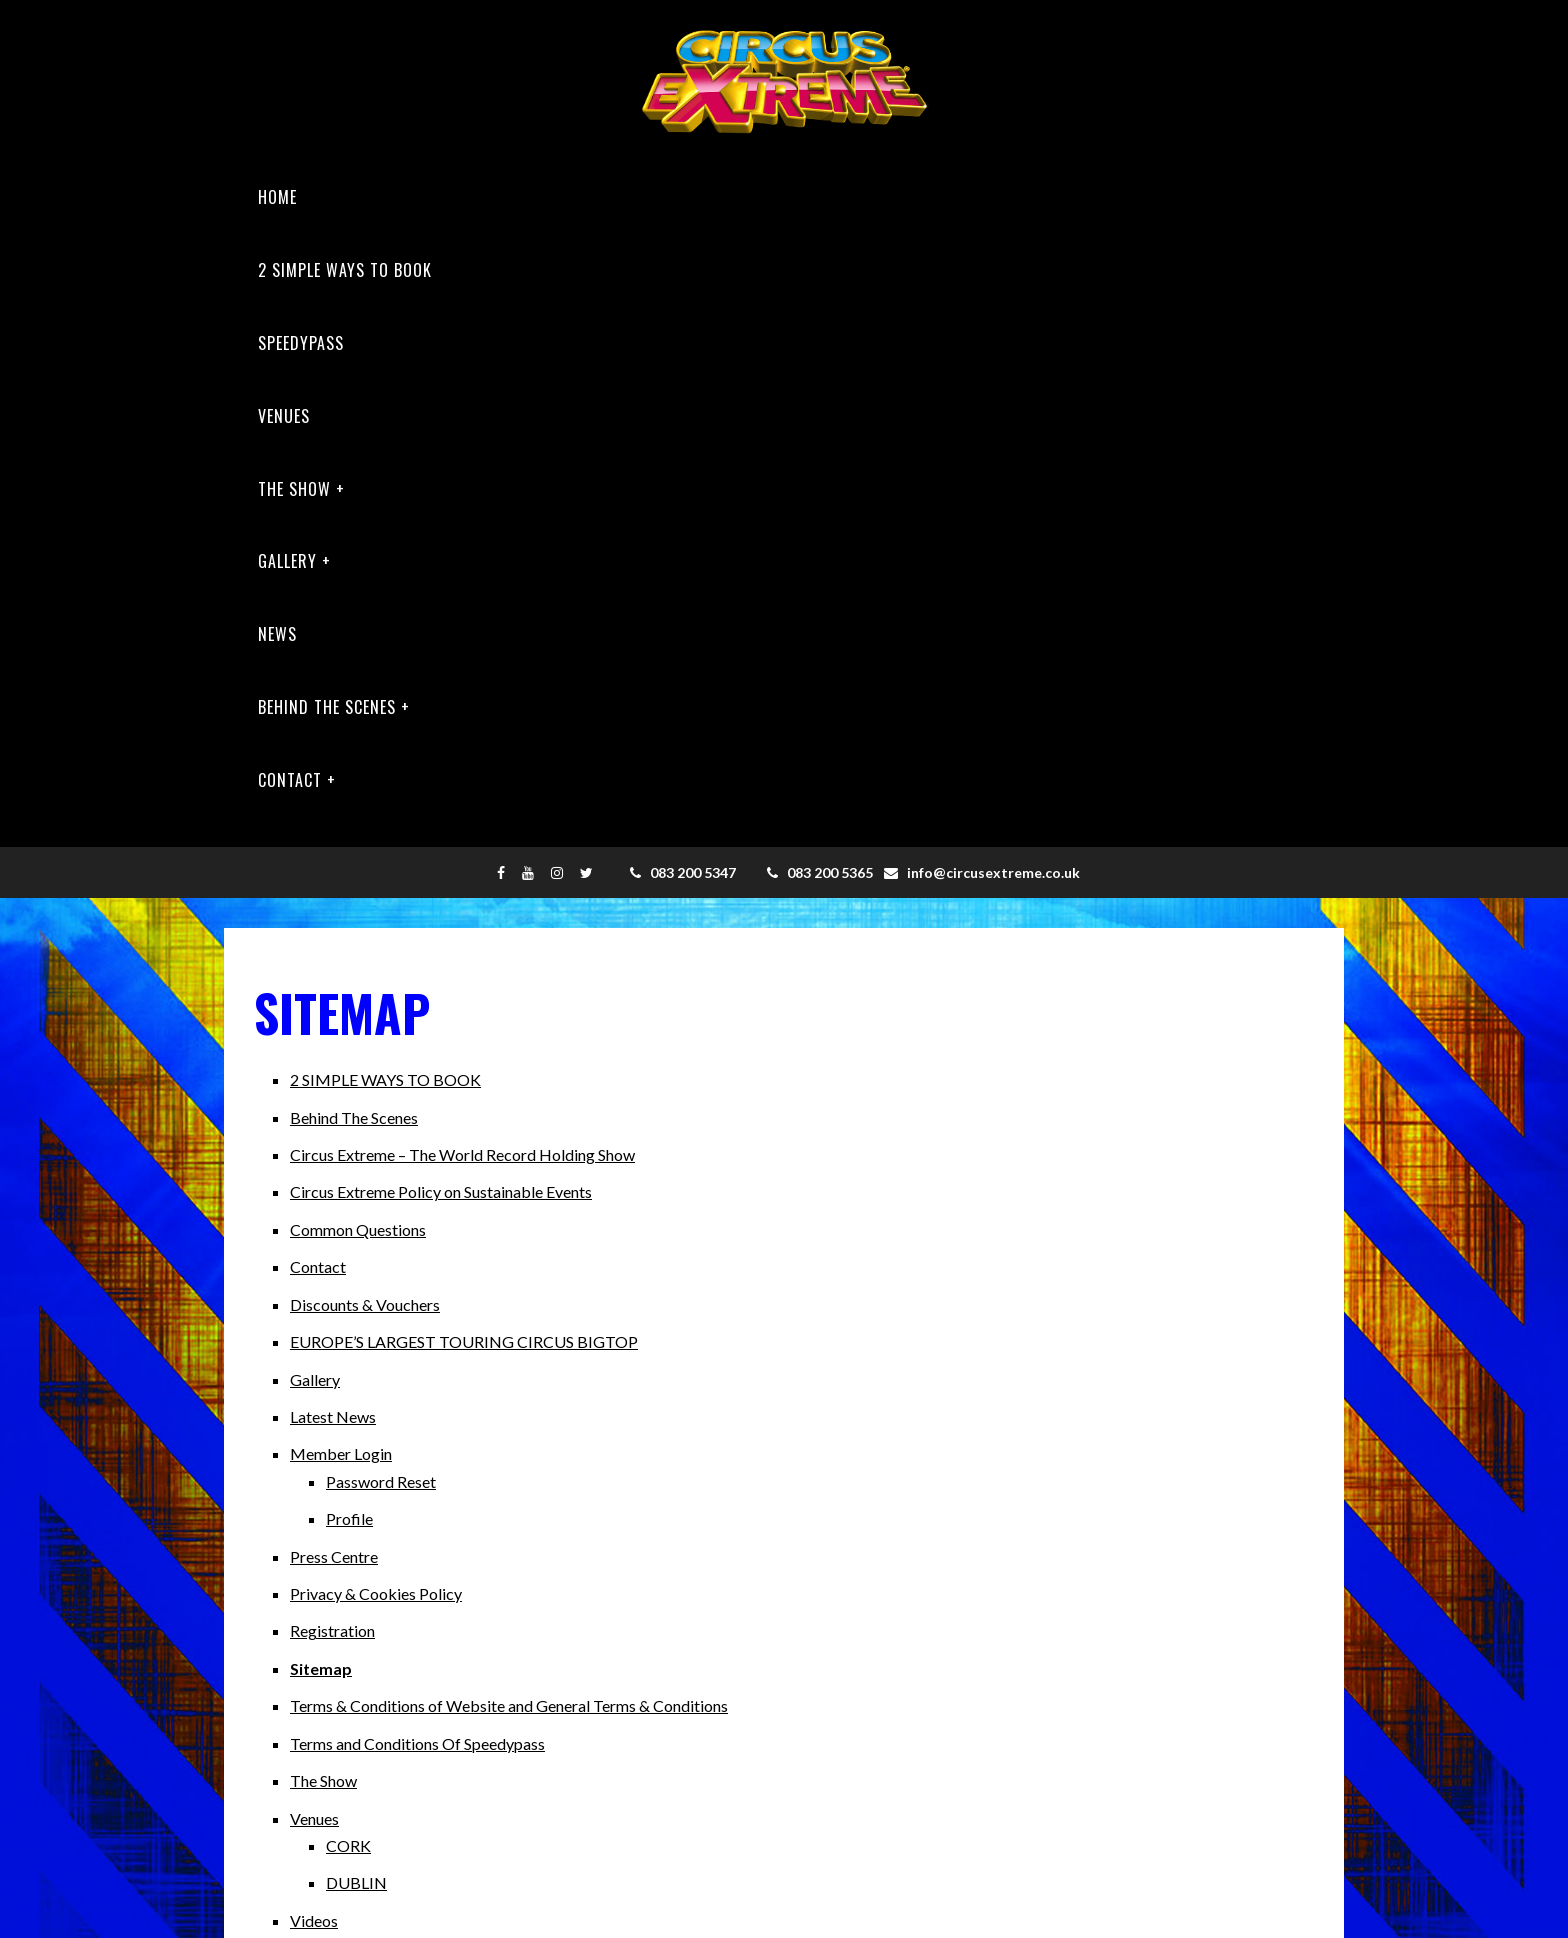 This screenshot has height=1938, width=1568. I want to click on Sitemap, so click(321, 1668).